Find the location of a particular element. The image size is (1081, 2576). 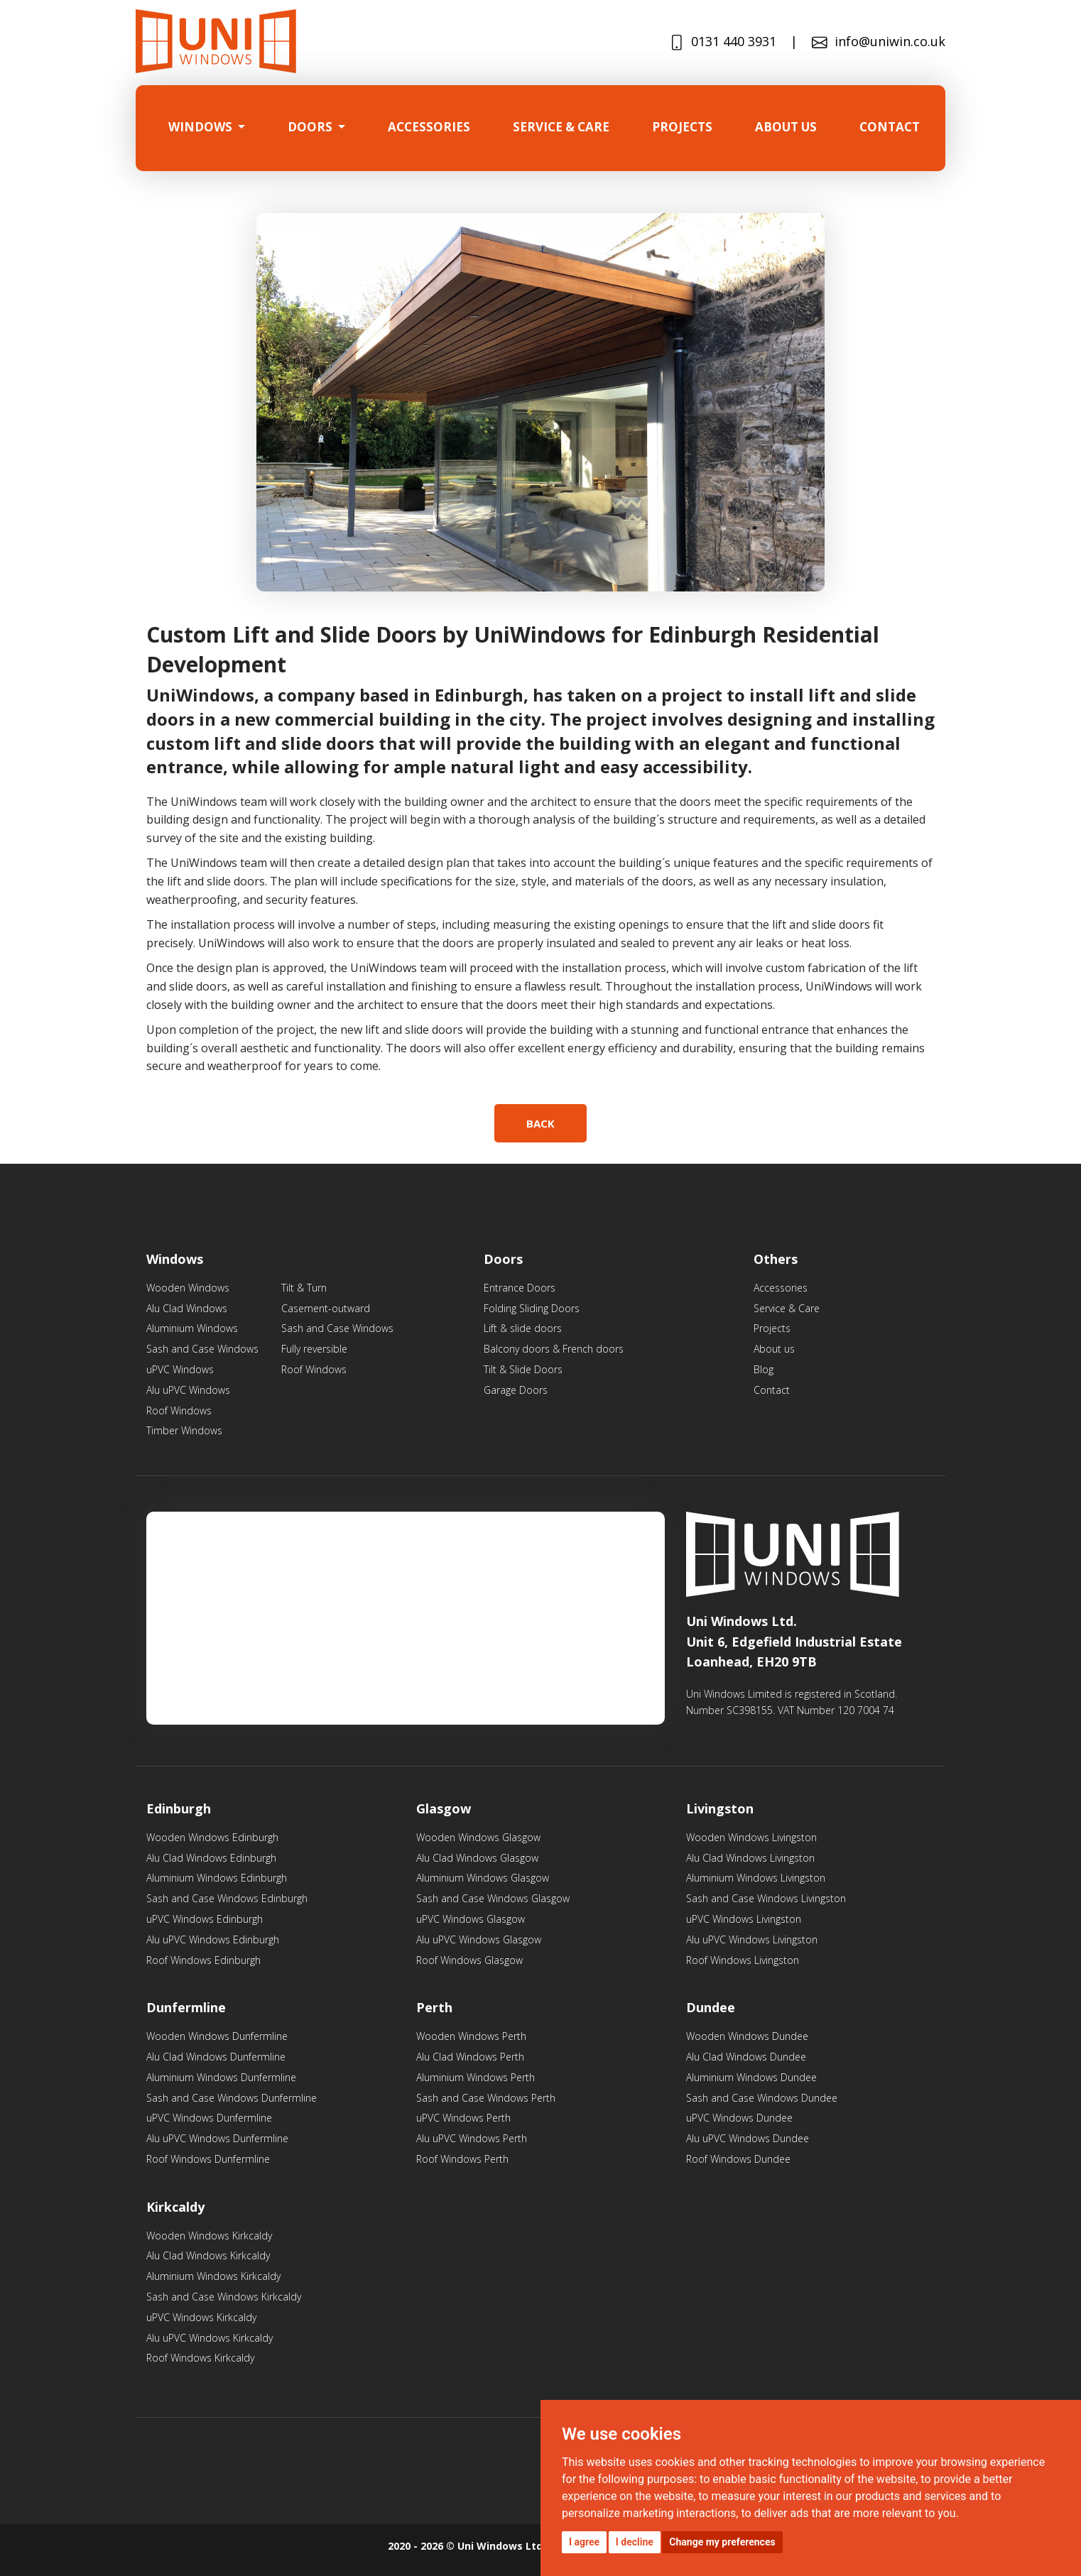

uPVC Windows Dunfermline is located at coordinates (209, 2117).